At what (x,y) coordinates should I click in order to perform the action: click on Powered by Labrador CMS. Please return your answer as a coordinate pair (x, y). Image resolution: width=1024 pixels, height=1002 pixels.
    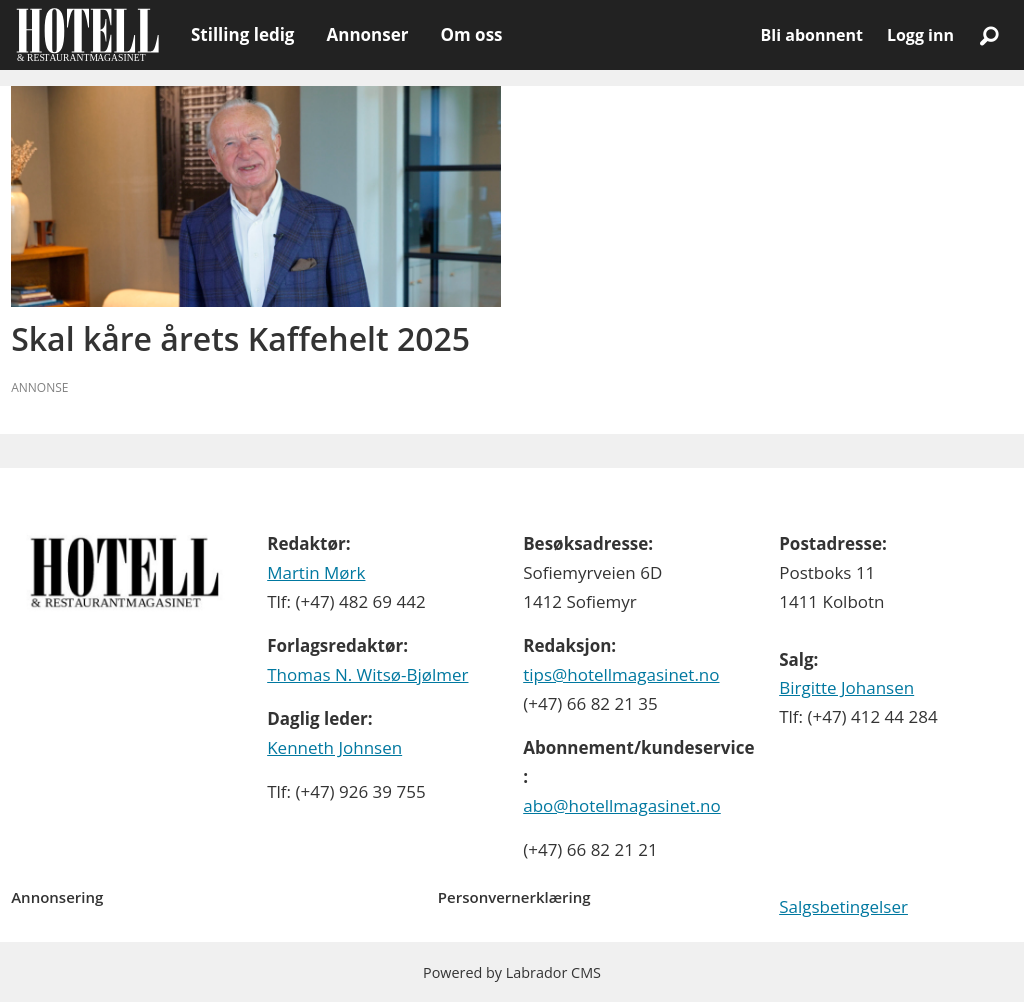
    Looking at the image, I should click on (512, 972).